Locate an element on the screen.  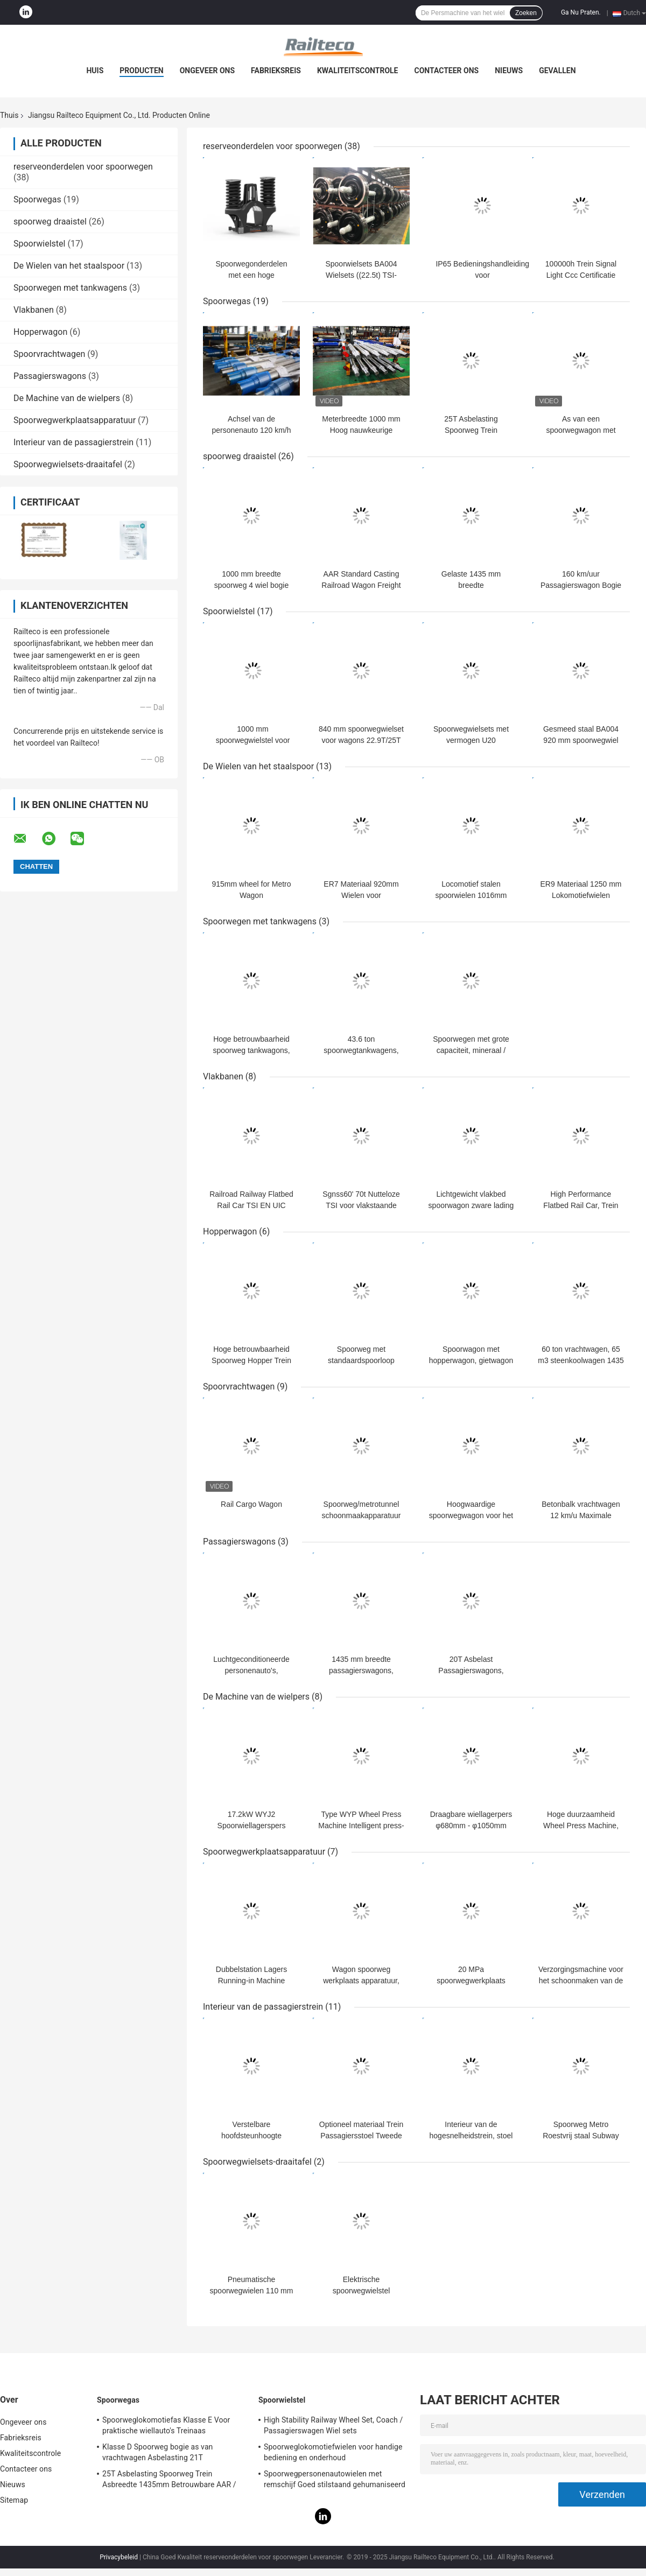
Meterbreedte 1000 mm Hoog nauwkeurige spoorwegas is located at coordinates (361, 430).